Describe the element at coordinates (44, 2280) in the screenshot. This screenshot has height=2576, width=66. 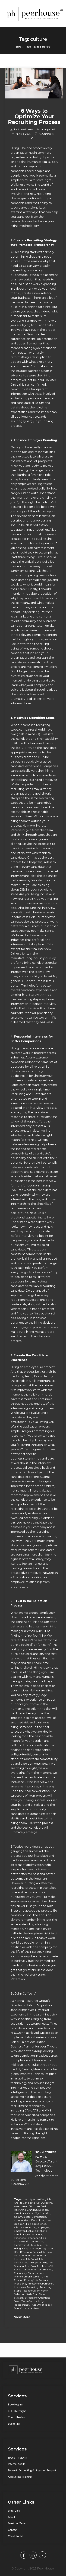
I see `potential` at that location.